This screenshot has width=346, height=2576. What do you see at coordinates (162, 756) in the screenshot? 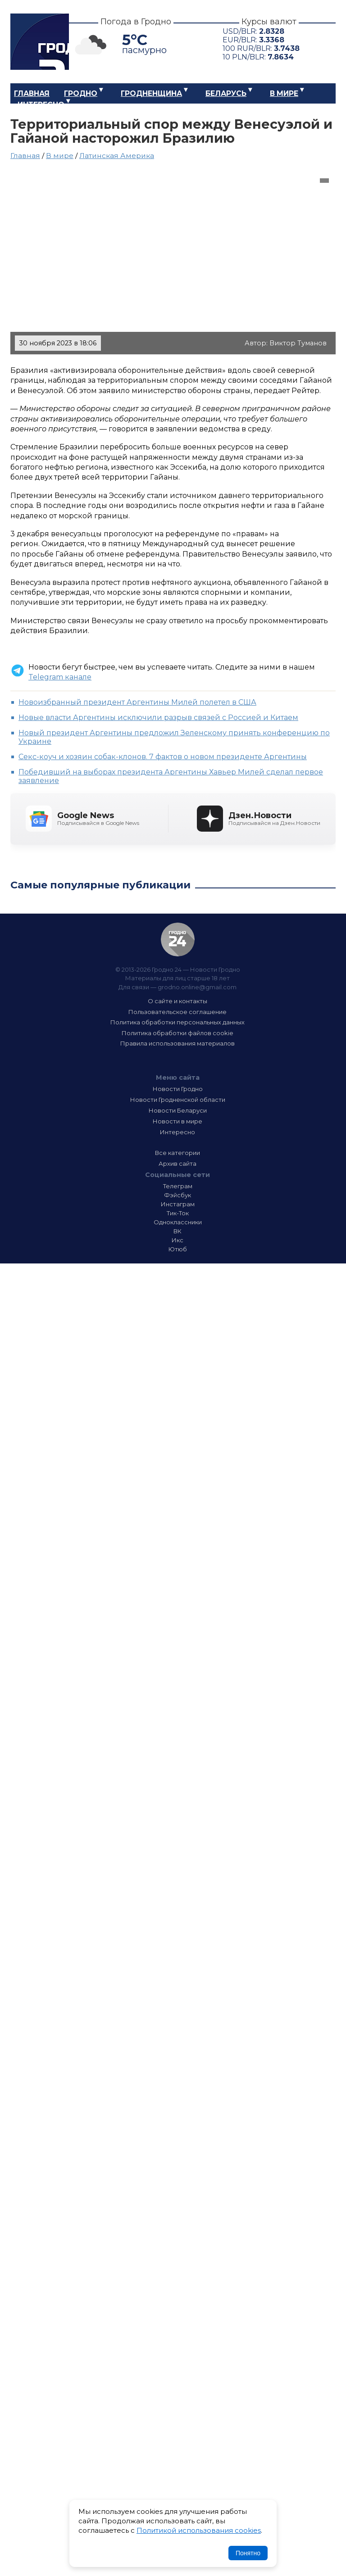
I see `Секс-коуч и хозяин собак-клонов. 7 фактов о новом президенте Аргентины` at bounding box center [162, 756].